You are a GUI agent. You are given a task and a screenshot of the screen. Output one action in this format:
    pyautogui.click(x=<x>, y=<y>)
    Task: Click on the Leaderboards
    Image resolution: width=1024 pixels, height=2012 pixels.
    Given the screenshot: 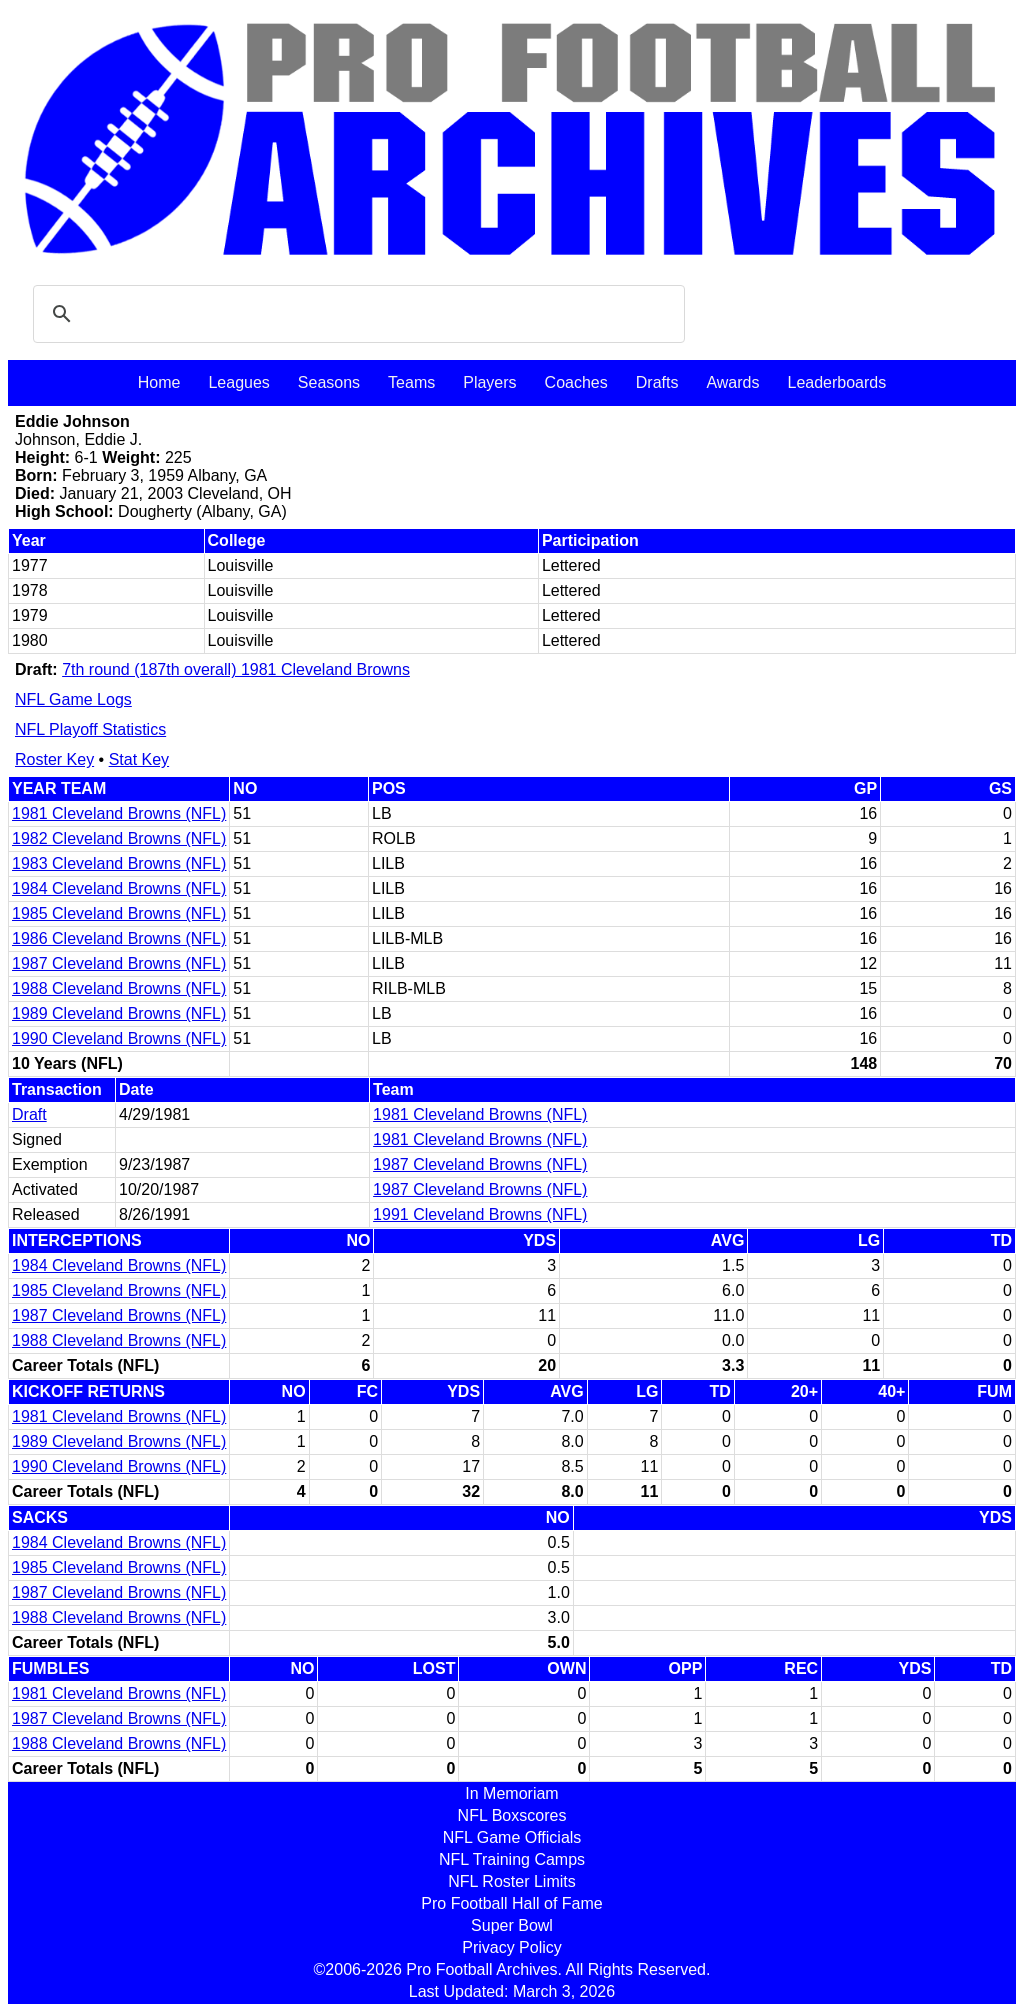 What is the action you would take?
    pyautogui.click(x=836, y=382)
    